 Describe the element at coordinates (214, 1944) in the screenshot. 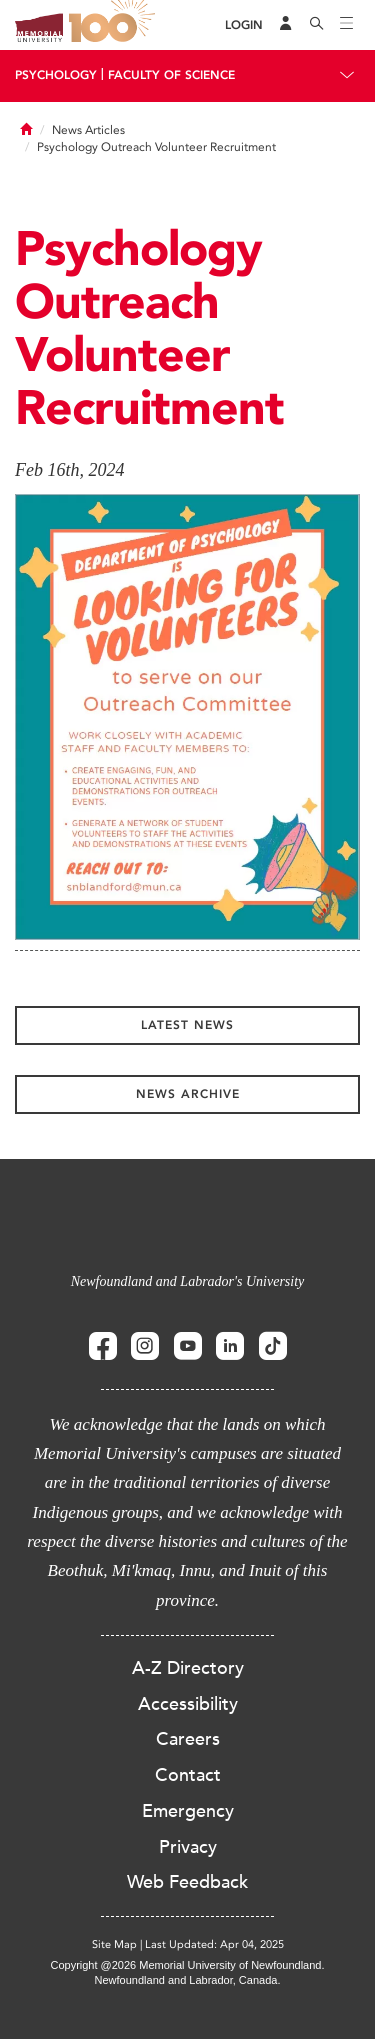

I see `Last Updated: Apr 04, 2025` at that location.